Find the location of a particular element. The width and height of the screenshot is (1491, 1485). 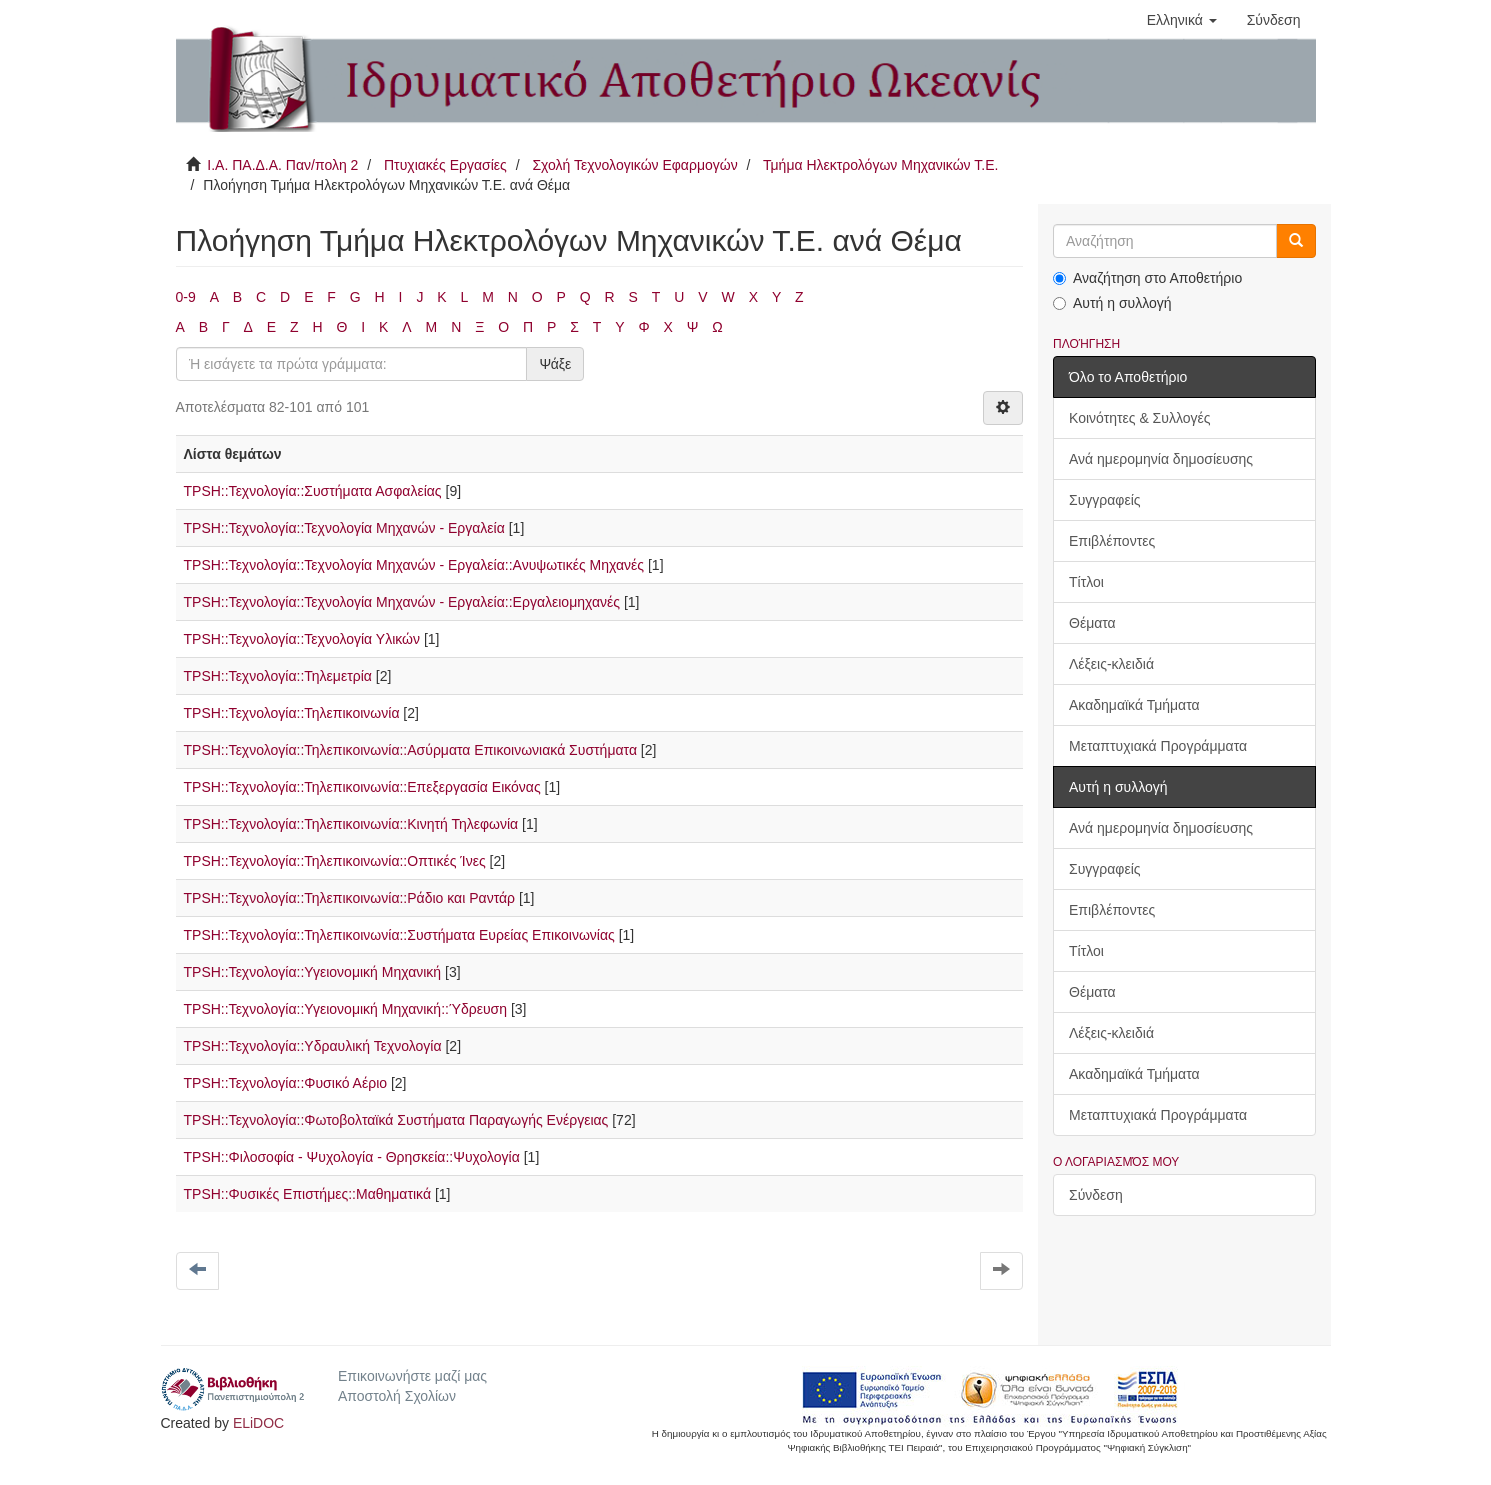

TPSH::Τεχνολογία::Τηλεπικοινωνία is located at coordinates (292, 713).